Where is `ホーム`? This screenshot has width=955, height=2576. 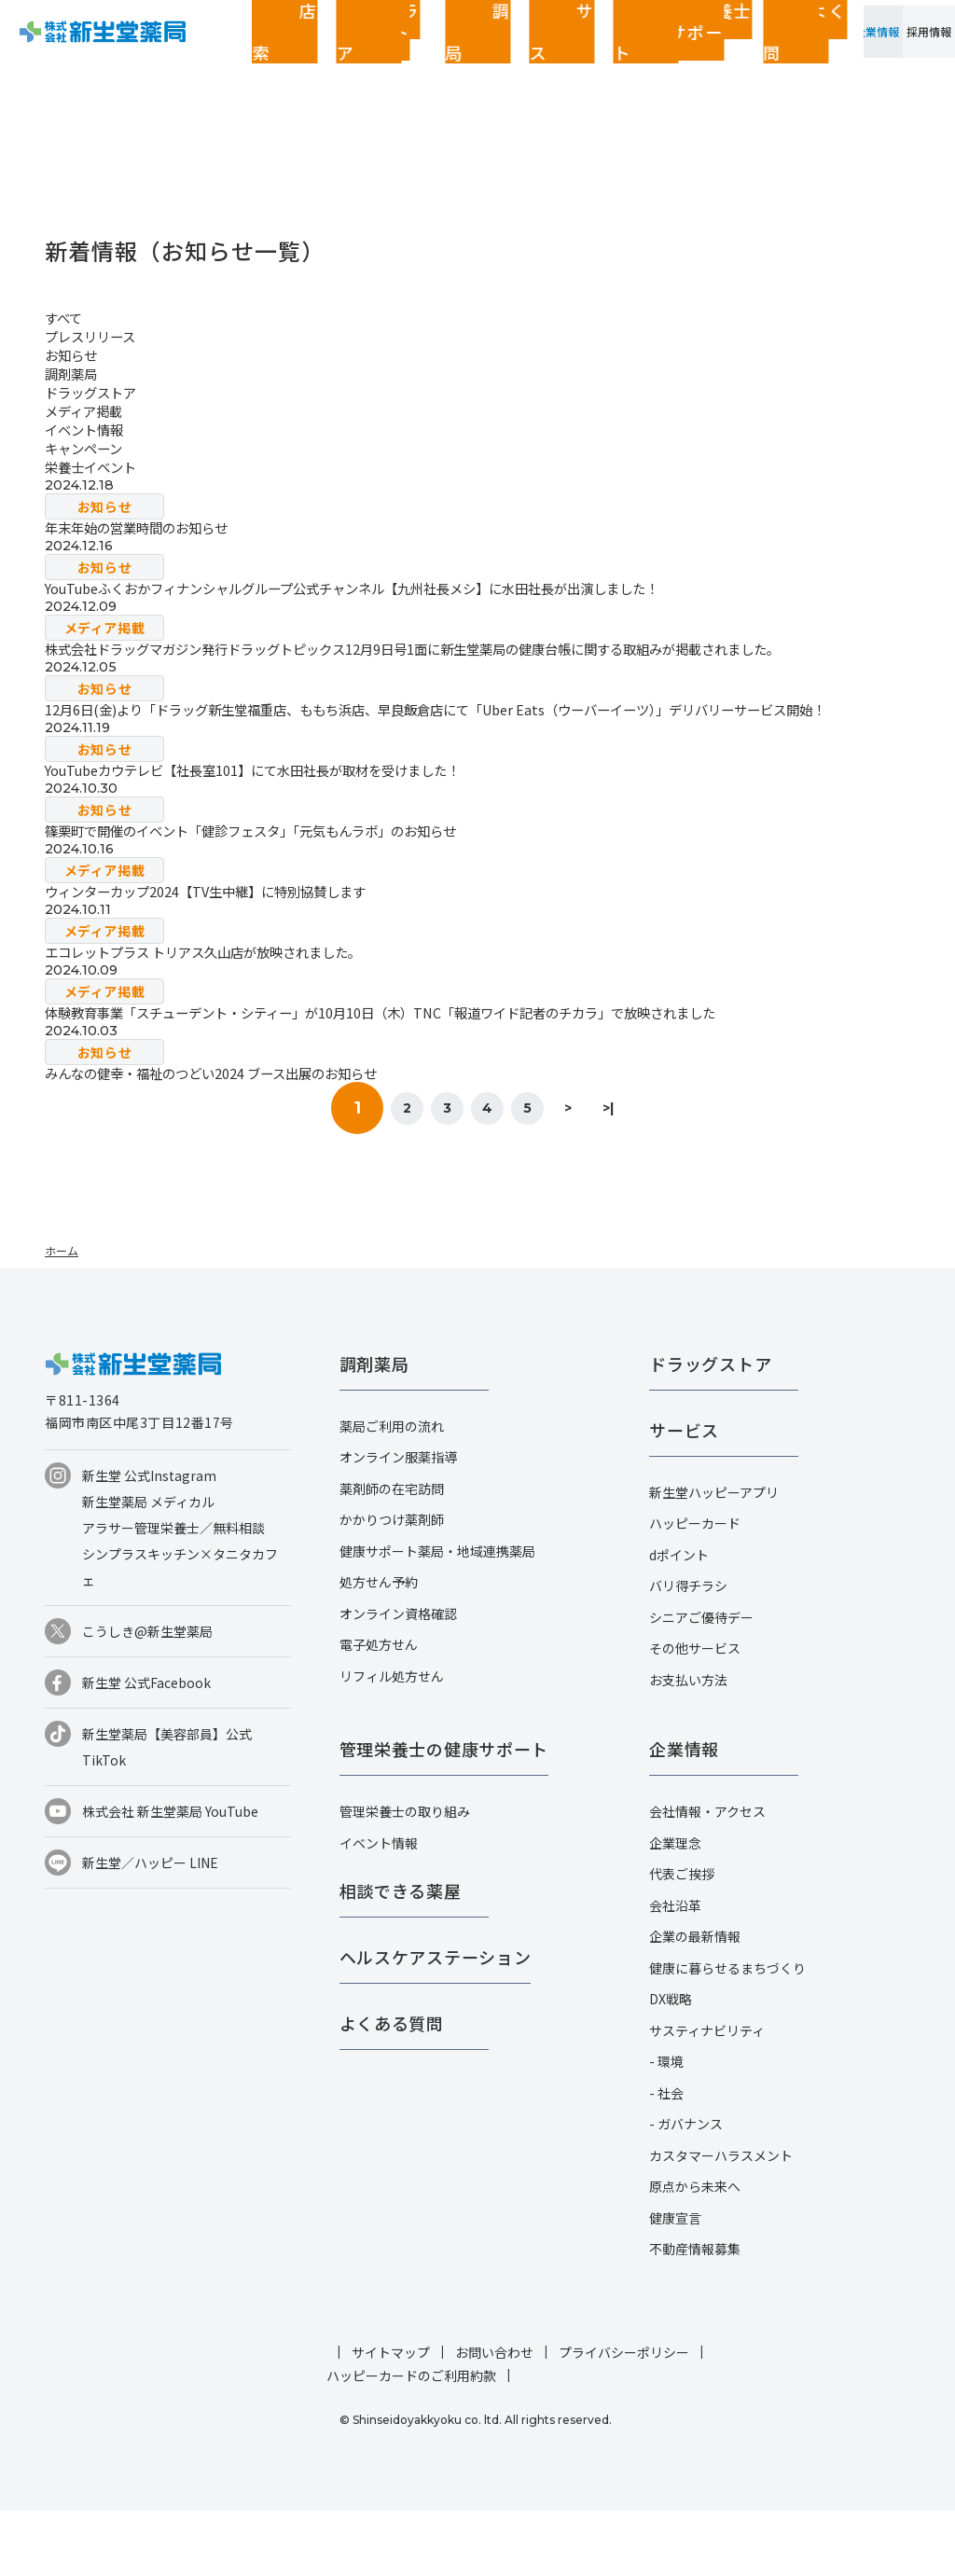
ホーム is located at coordinates (61, 1316).